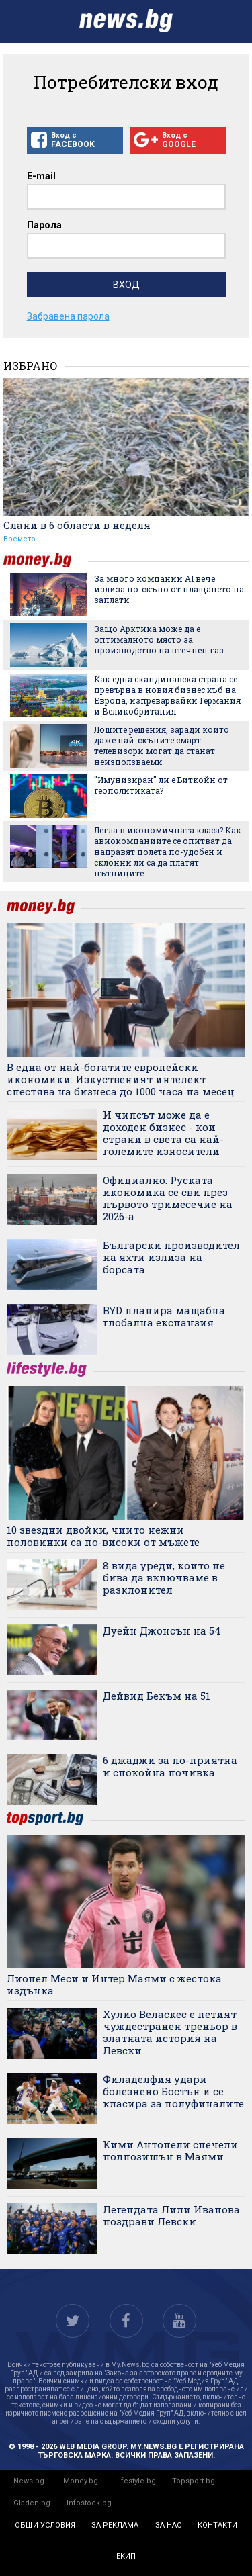 This screenshot has width=252, height=2576. I want to click on Как една скандинавска страна се превърна в новия бизнес хъб на Европа, изпреварвайки Германия и Великобритания, so click(167, 695).